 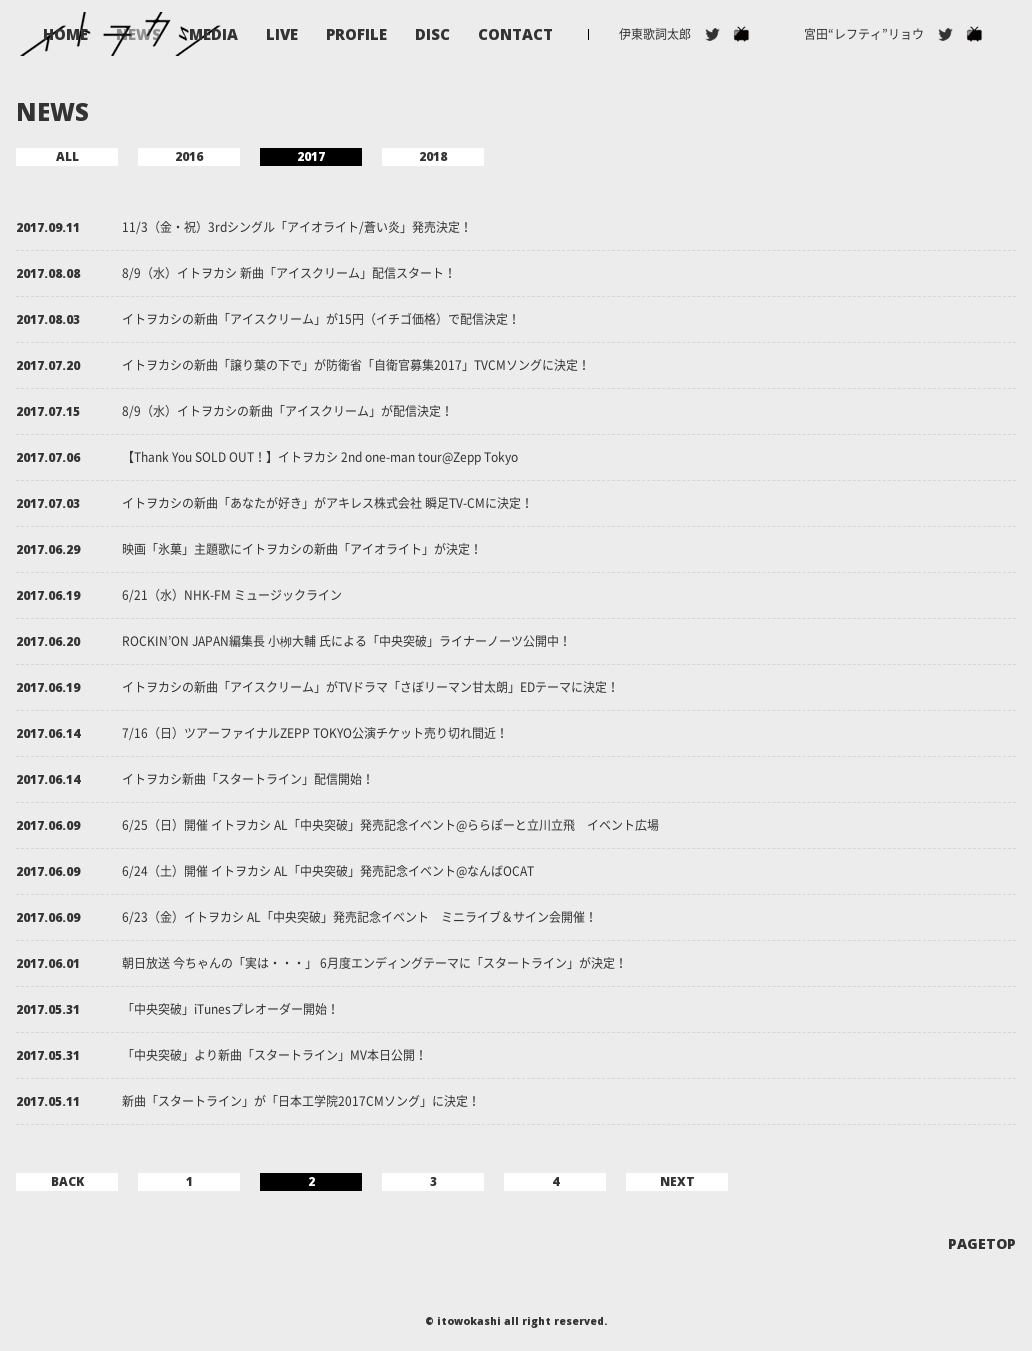 What do you see at coordinates (67, 156) in the screenshot?
I see `ALL` at bounding box center [67, 156].